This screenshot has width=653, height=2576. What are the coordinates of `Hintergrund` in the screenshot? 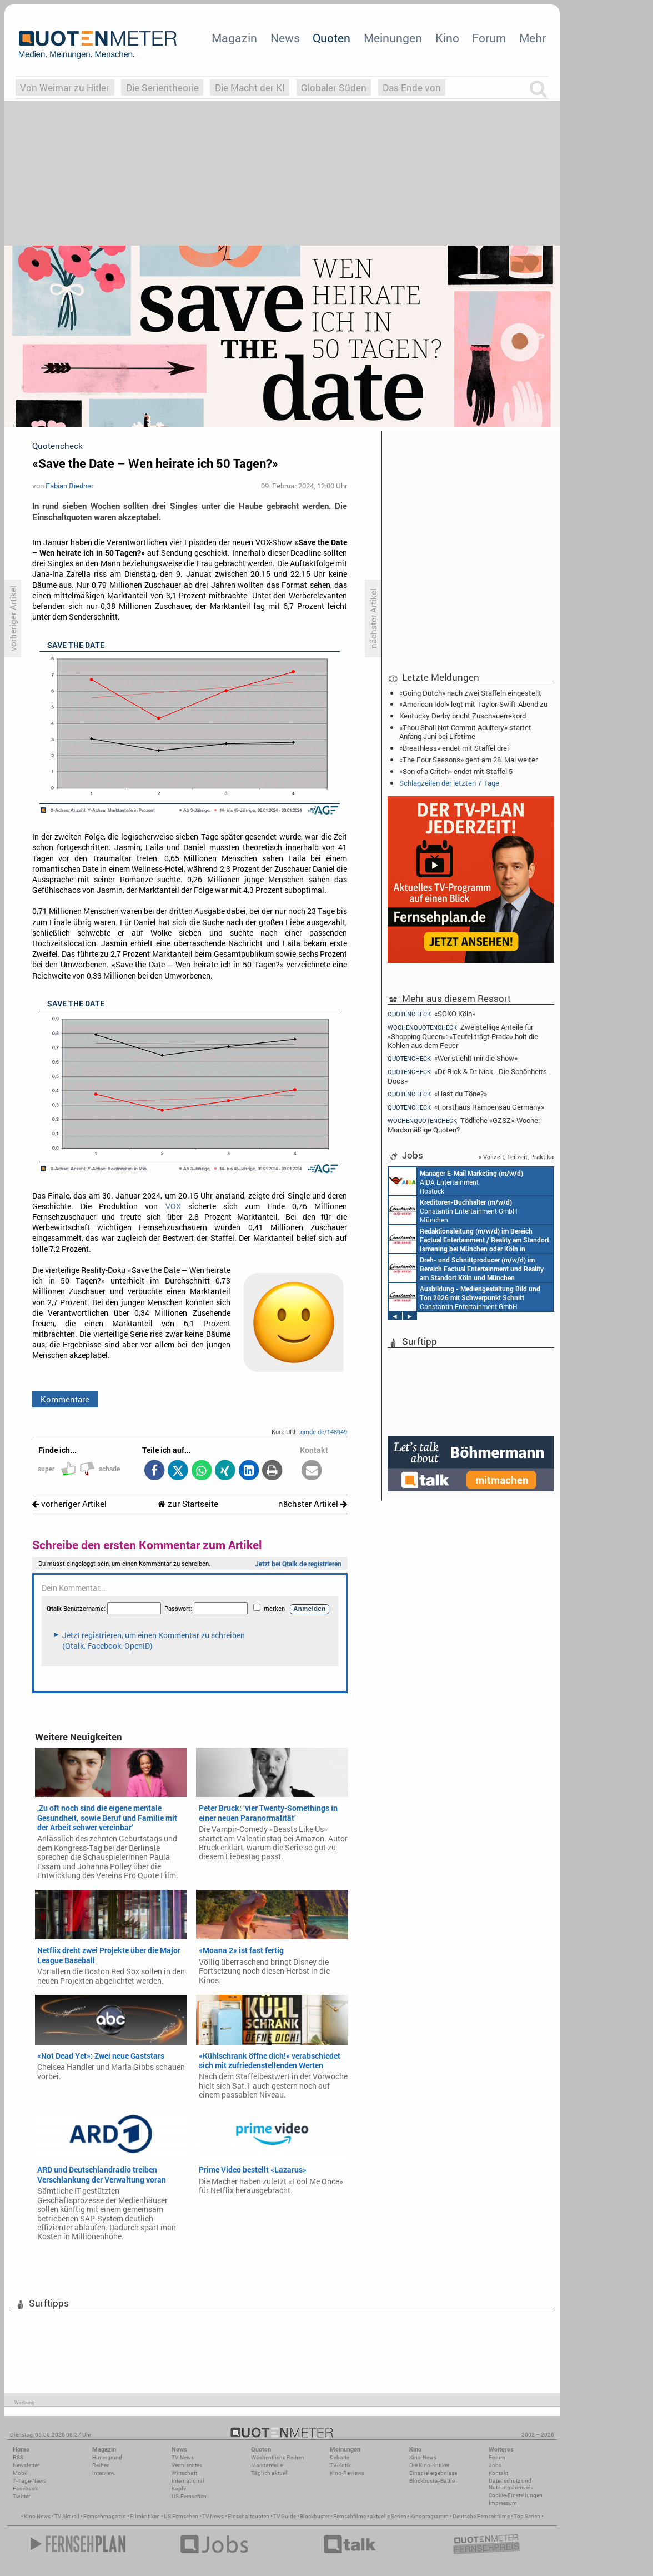 It's located at (107, 2457).